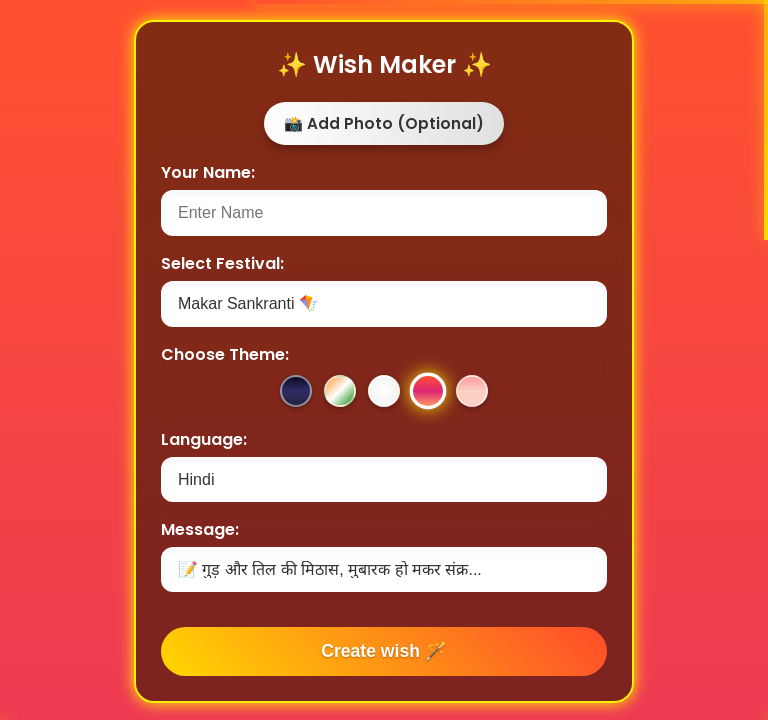 Image resolution: width=768 pixels, height=720 pixels. What do you see at coordinates (384, 651) in the screenshot?
I see `Create wish 🪄` at bounding box center [384, 651].